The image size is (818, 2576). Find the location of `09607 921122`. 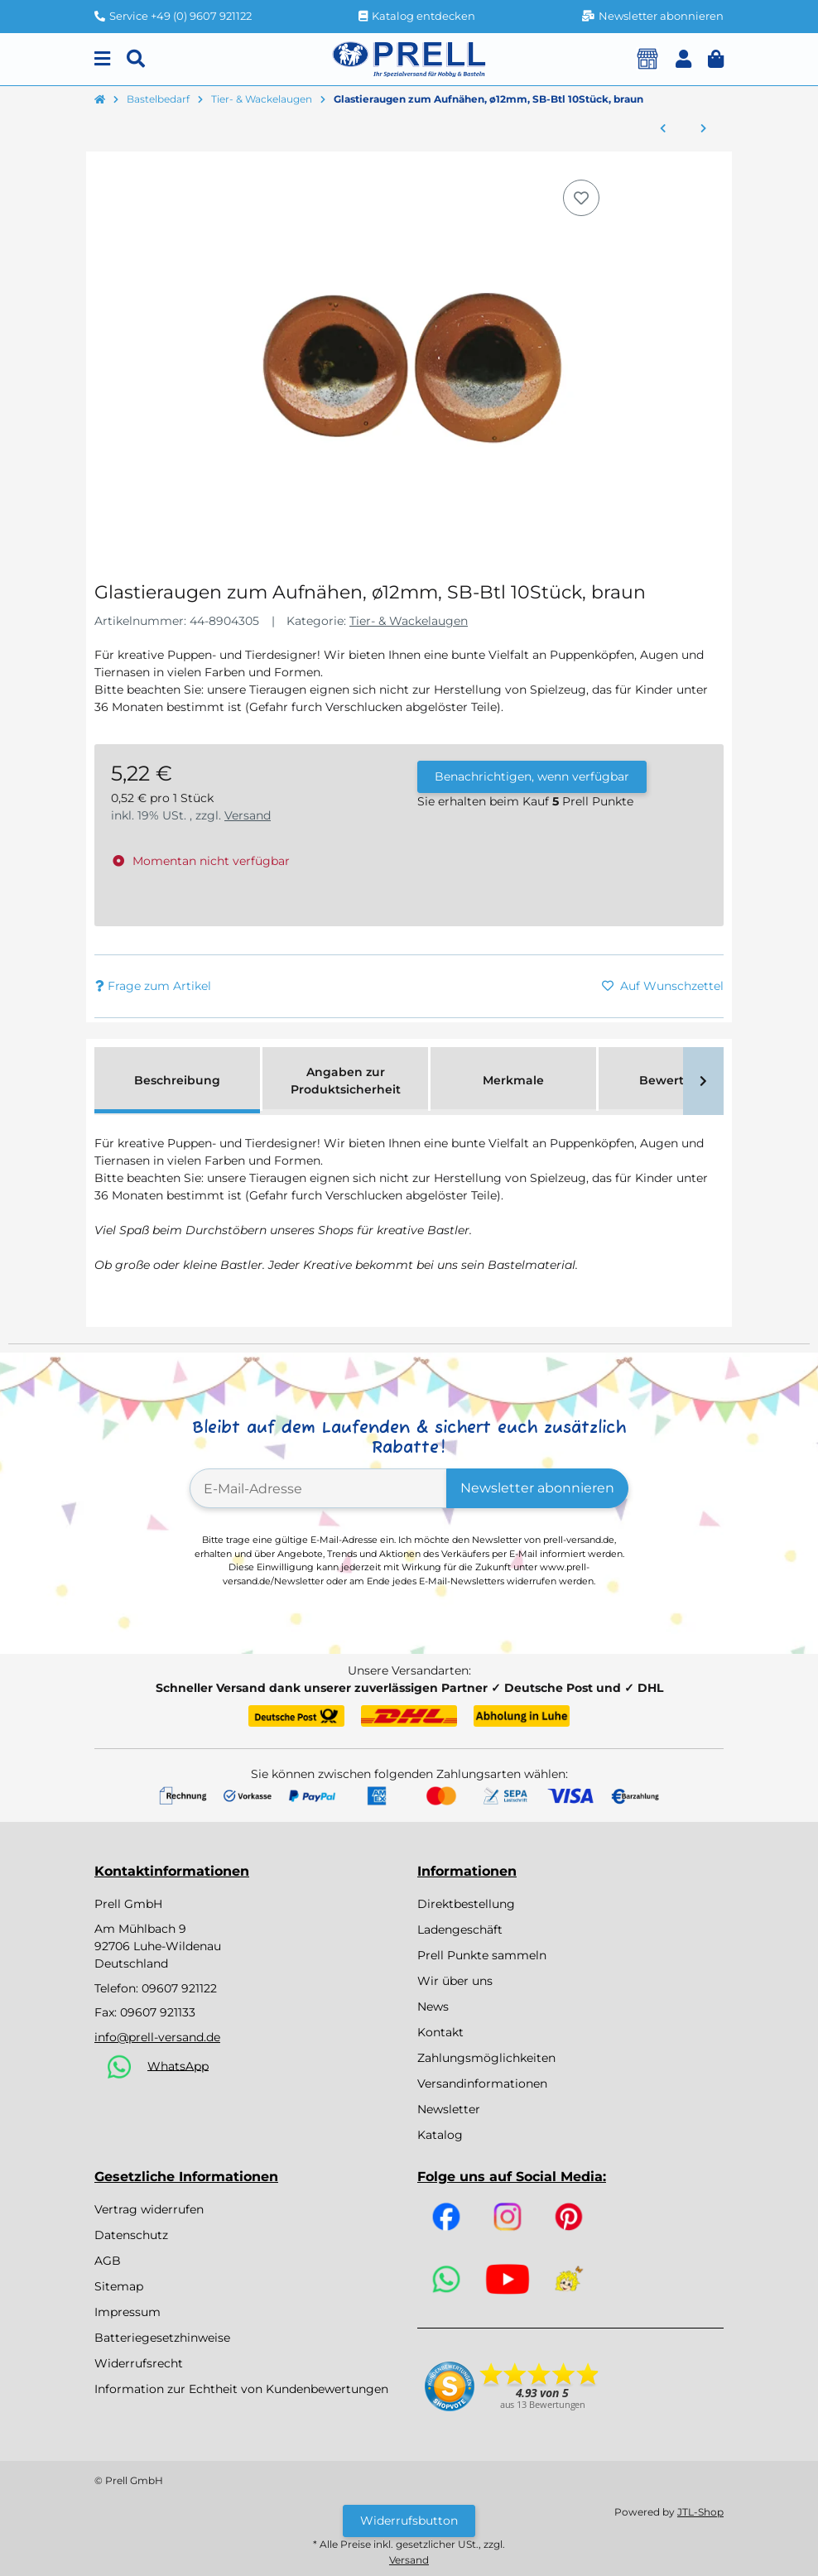

09607 921122 is located at coordinates (179, 1988).